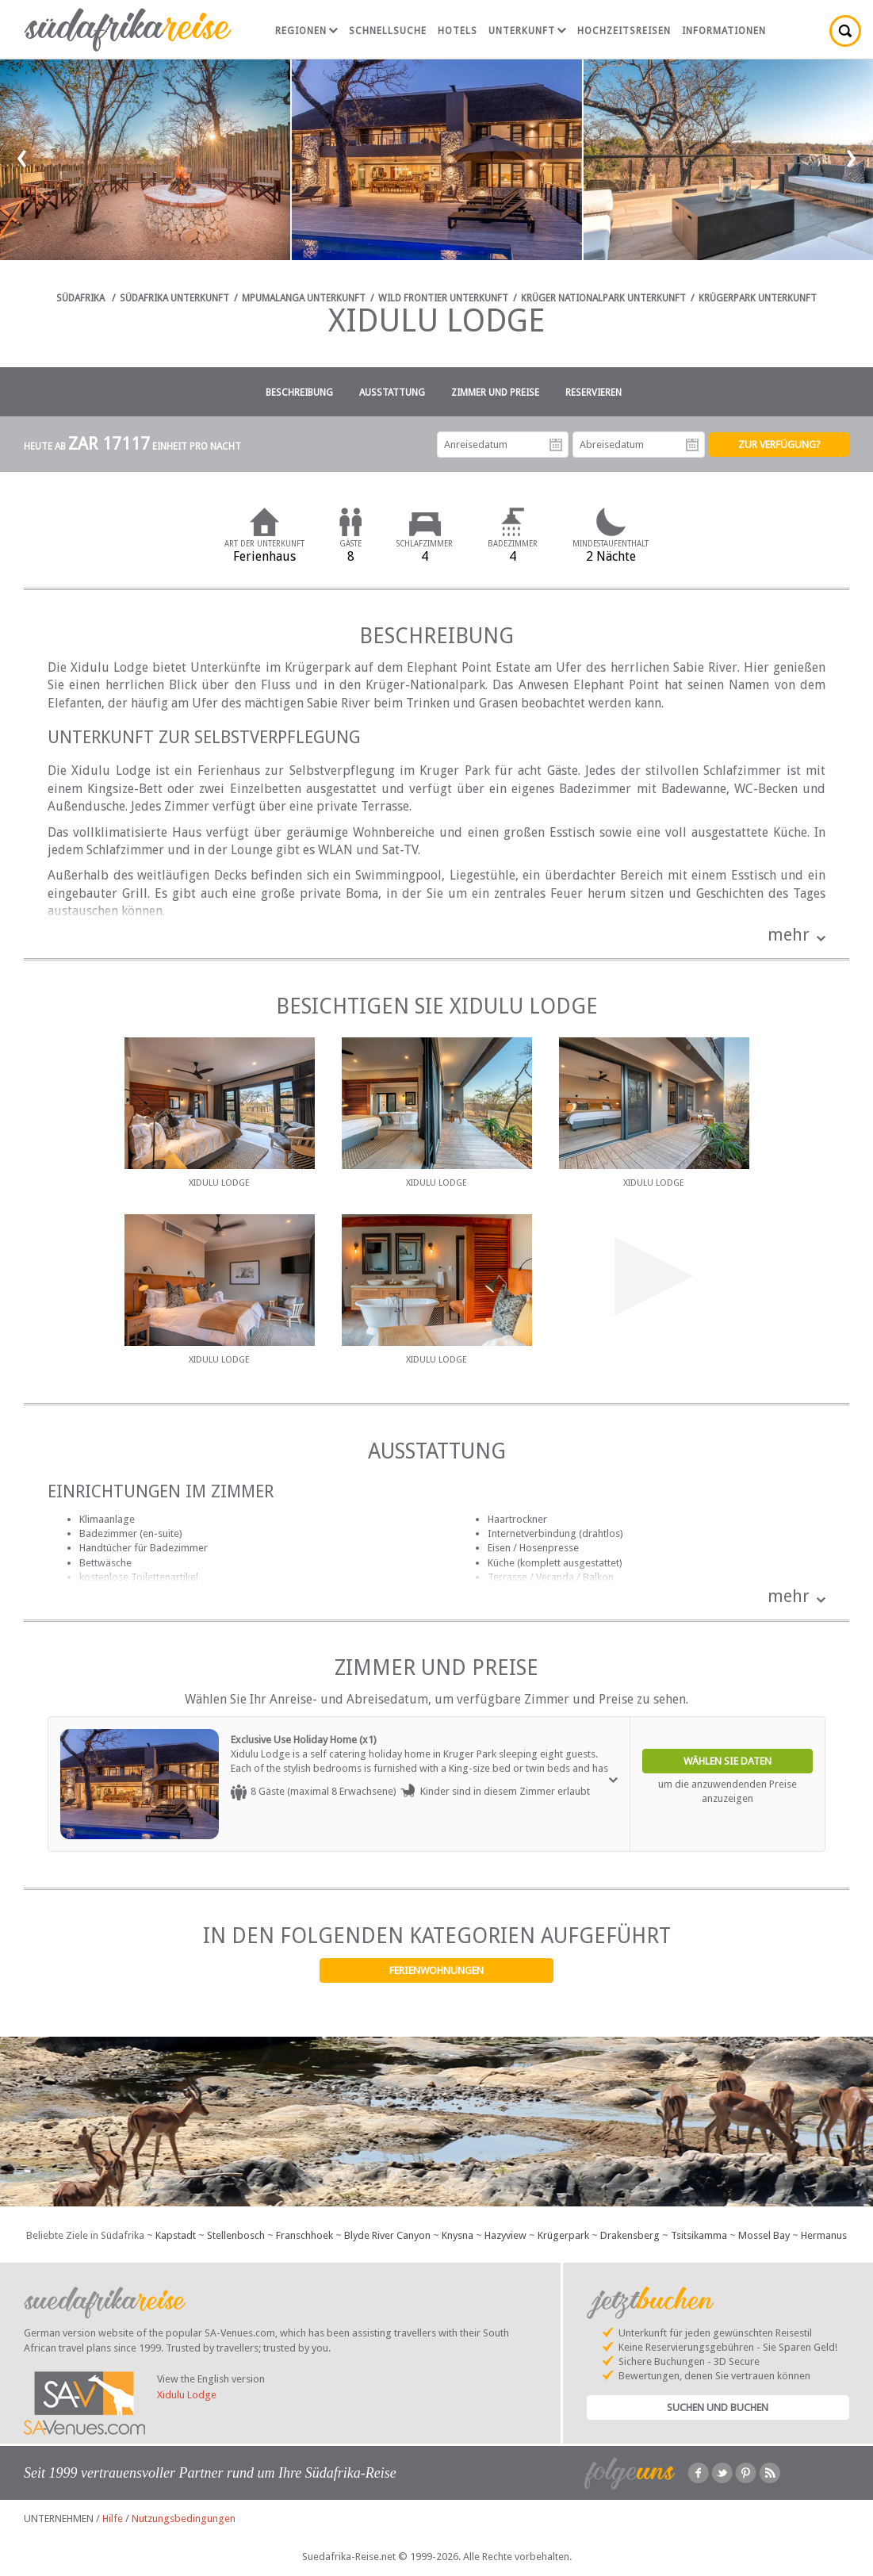 Image resolution: width=873 pixels, height=2576 pixels. Describe the element at coordinates (457, 30) in the screenshot. I see `Hotels` at that location.